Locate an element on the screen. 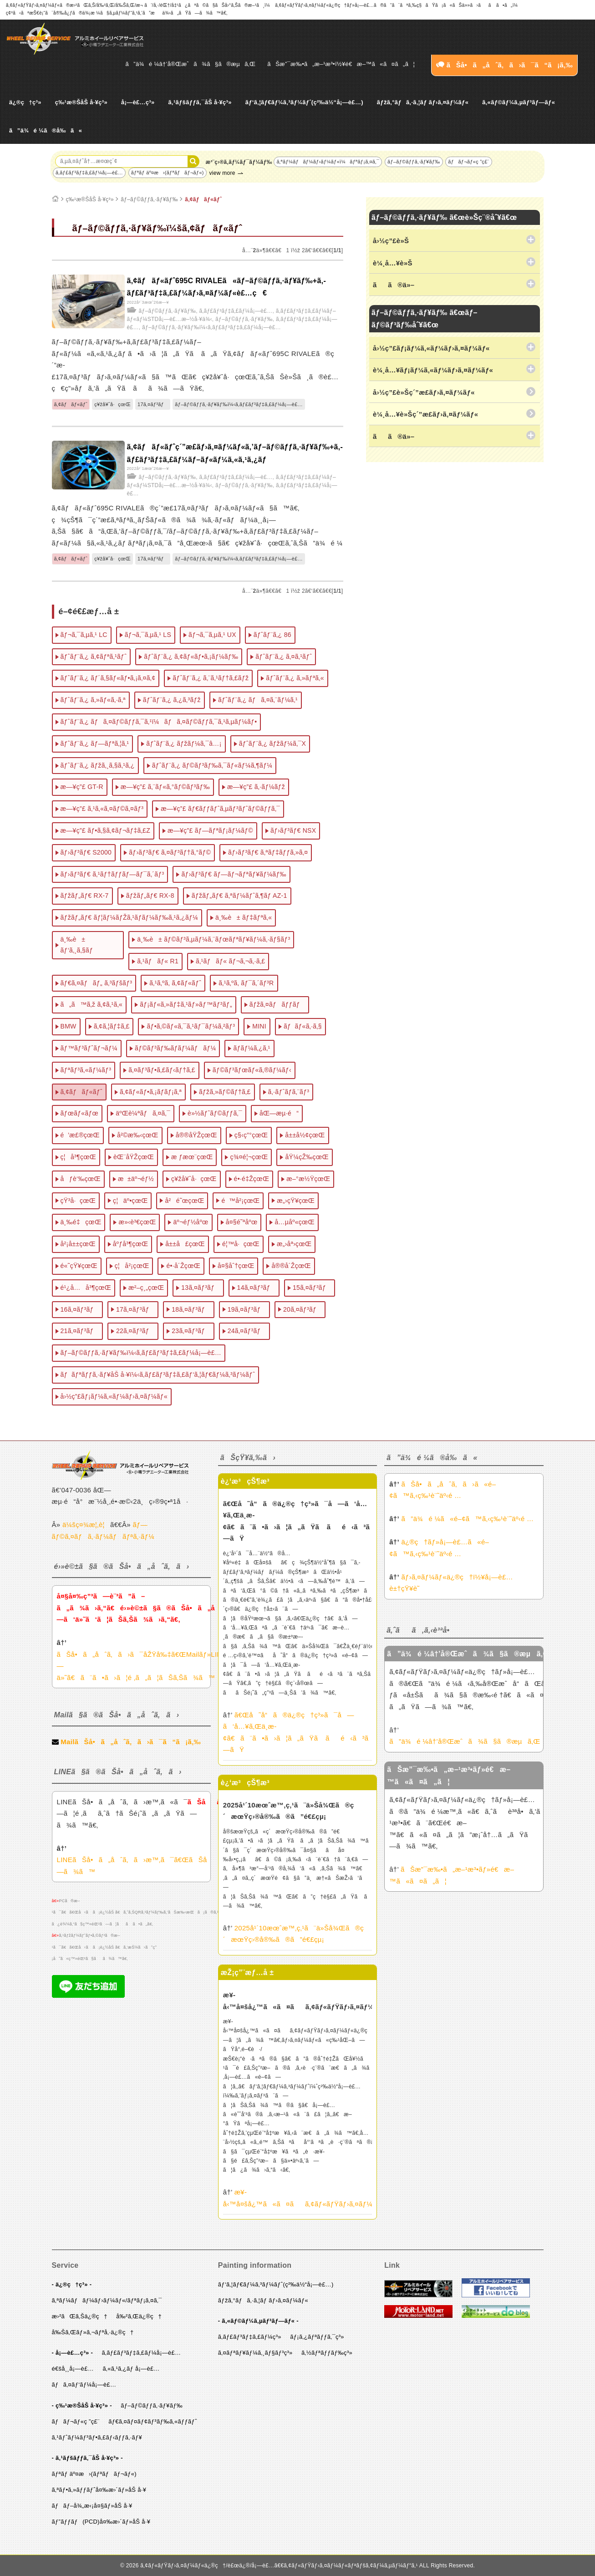 This screenshot has height=2576, width=595. ãƒžãƒ„ãƒ€ RX-8 is located at coordinates (150, 895).